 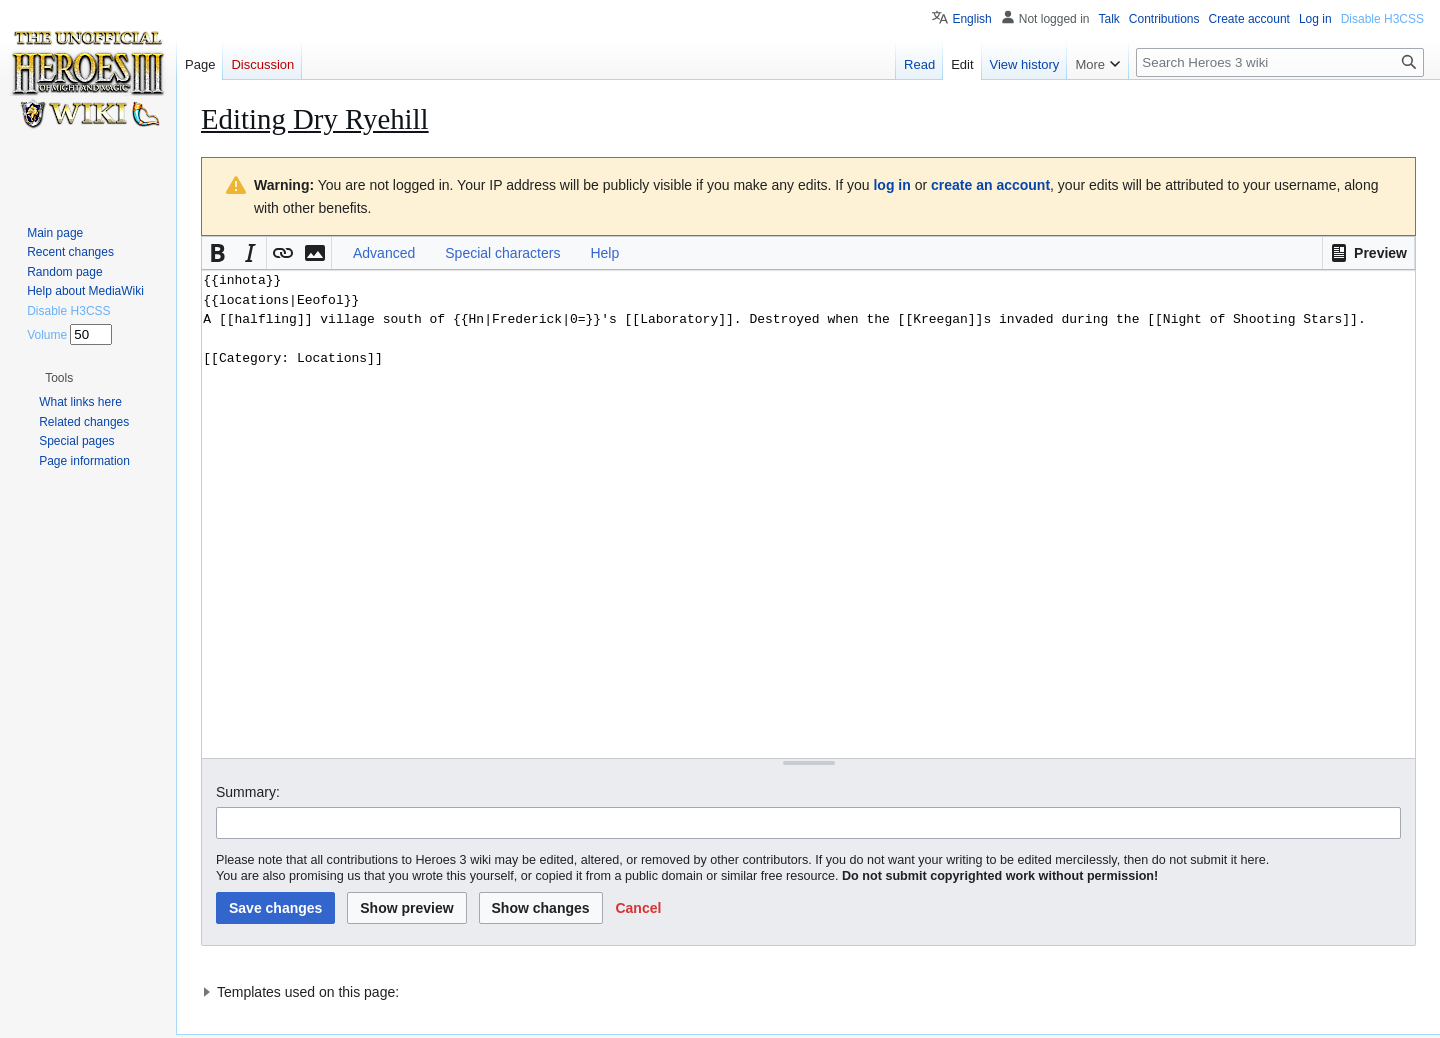 I want to click on Special characters [button], so click(x=502, y=253).